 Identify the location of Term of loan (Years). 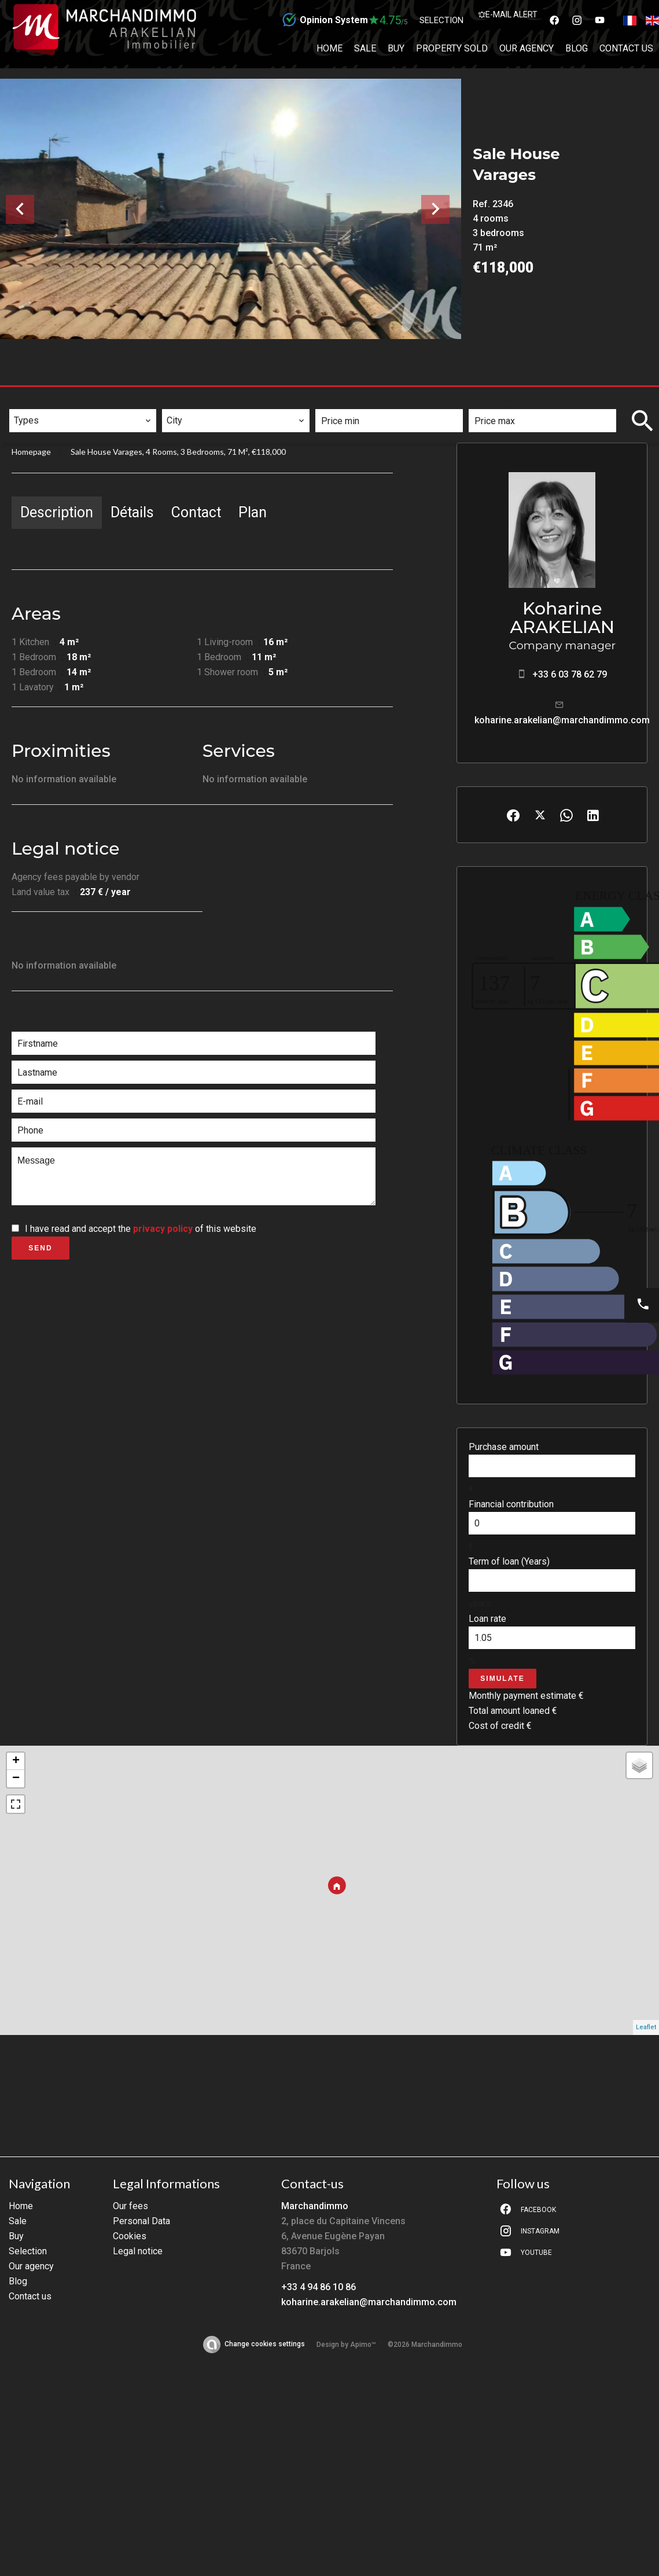
(509, 1561).